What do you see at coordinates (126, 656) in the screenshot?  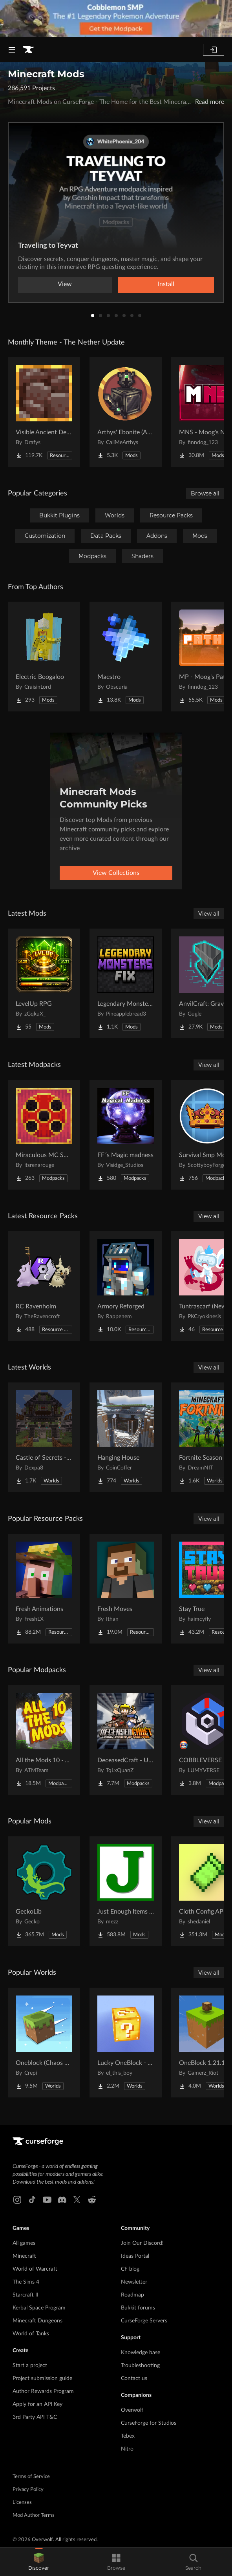 I see `[Go to Maestro Project Page]` at bounding box center [126, 656].